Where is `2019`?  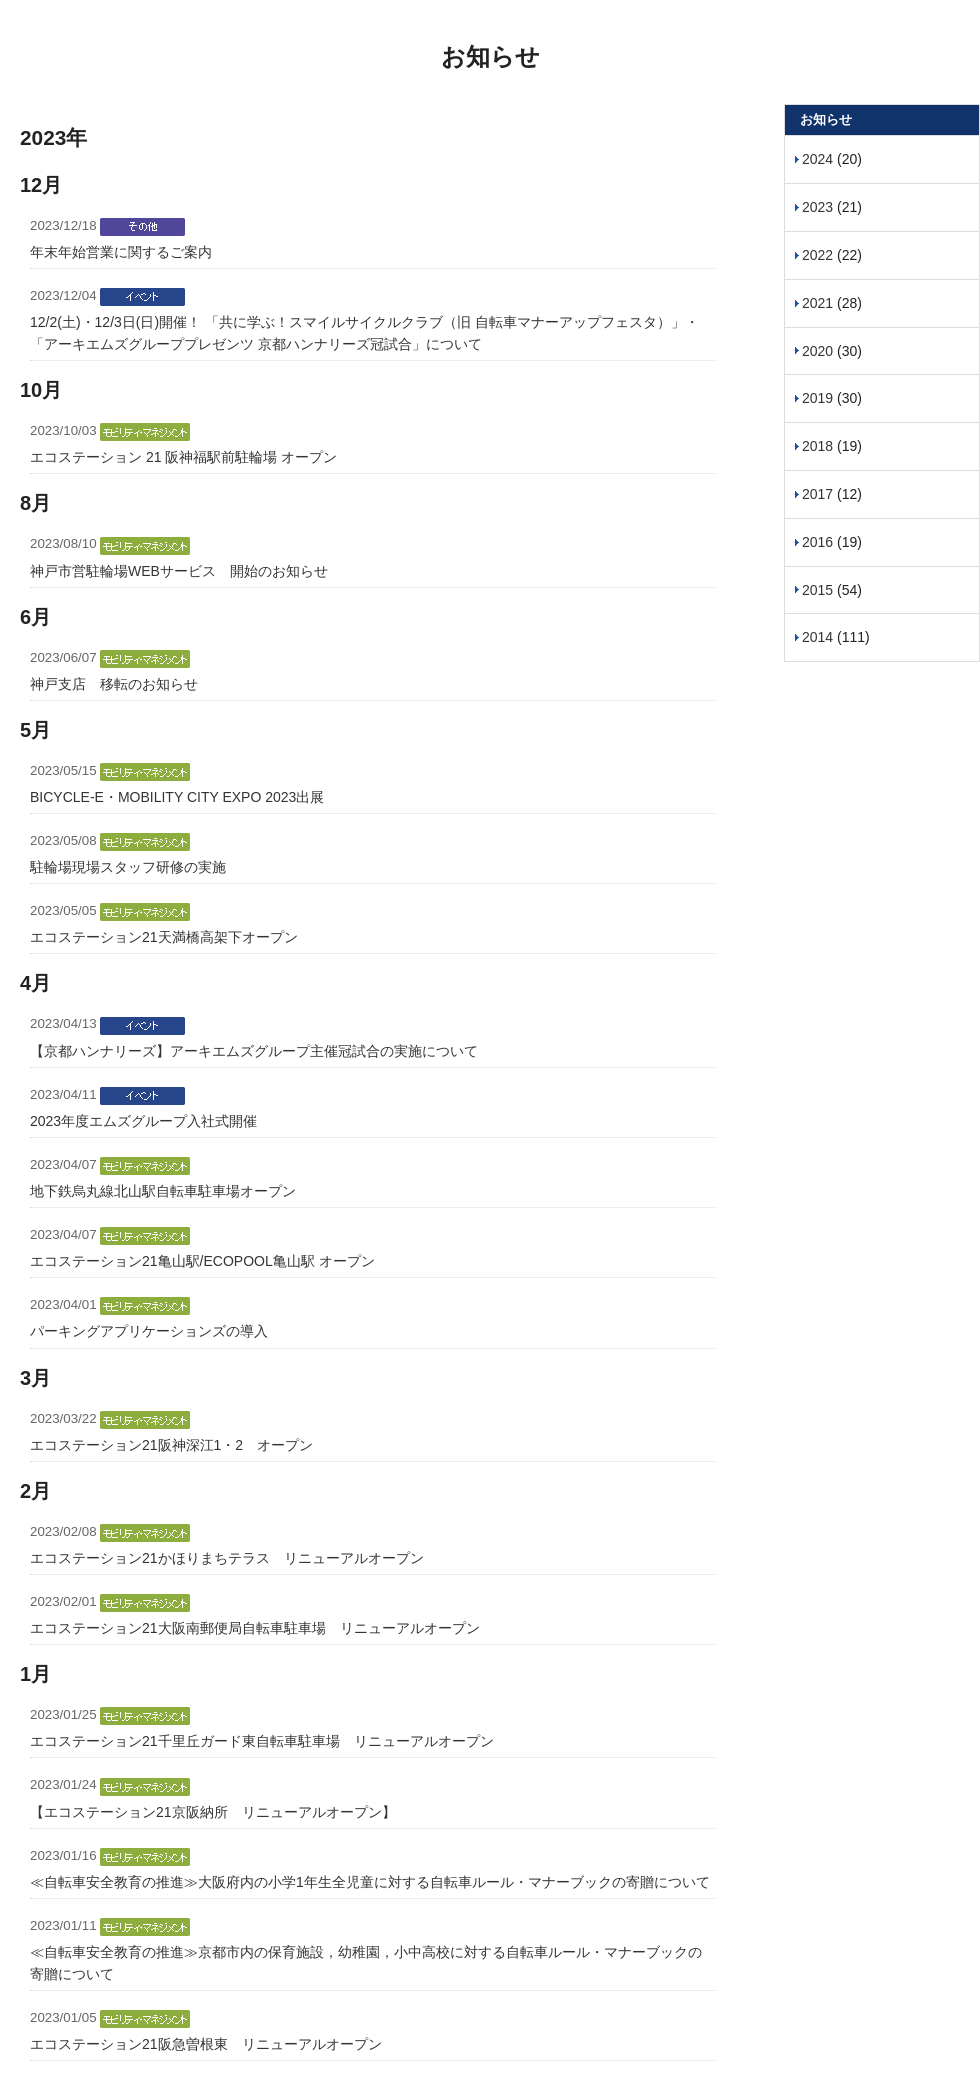
2019 is located at coordinates (817, 398).